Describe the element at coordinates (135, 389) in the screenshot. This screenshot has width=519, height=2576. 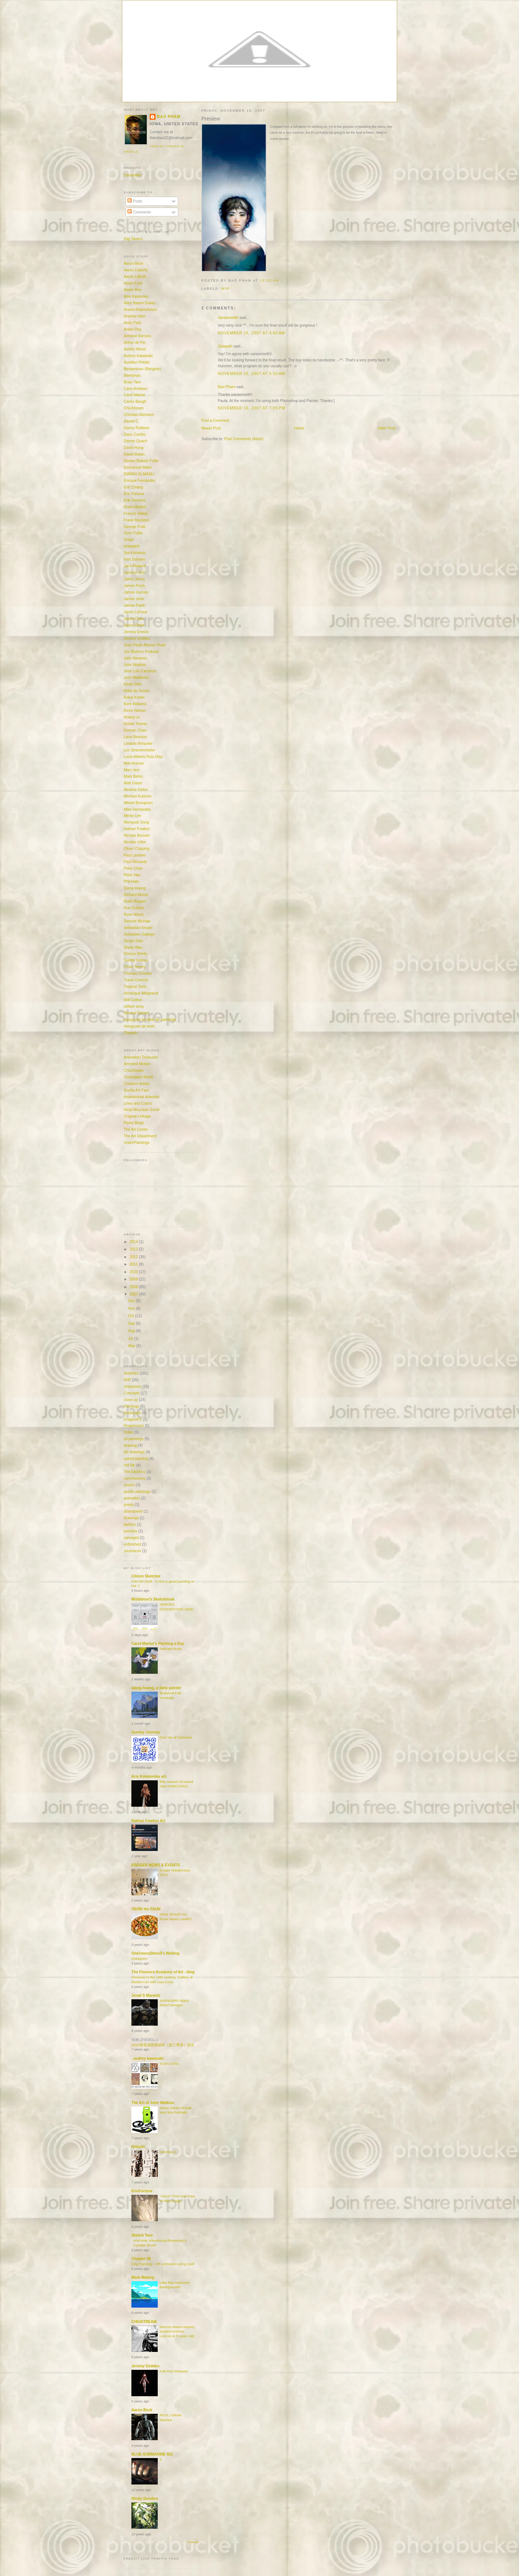
I see `Carlo Arellano` at that location.